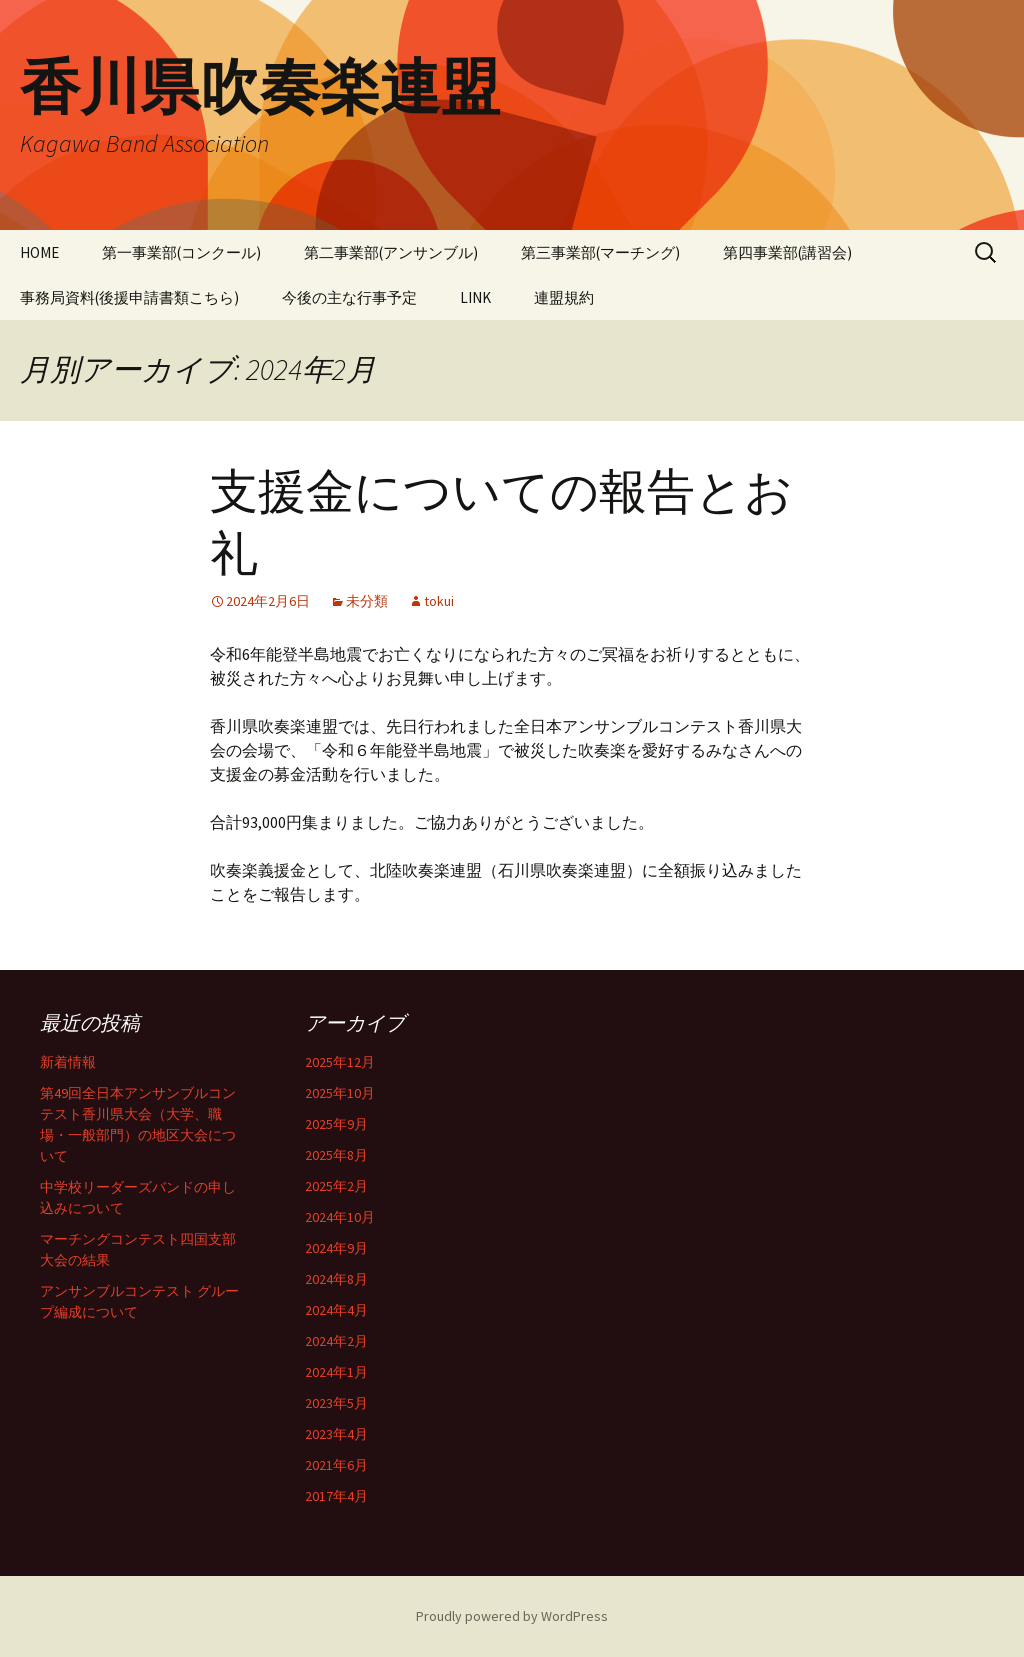  What do you see at coordinates (475, 297) in the screenshot?
I see `LINK` at bounding box center [475, 297].